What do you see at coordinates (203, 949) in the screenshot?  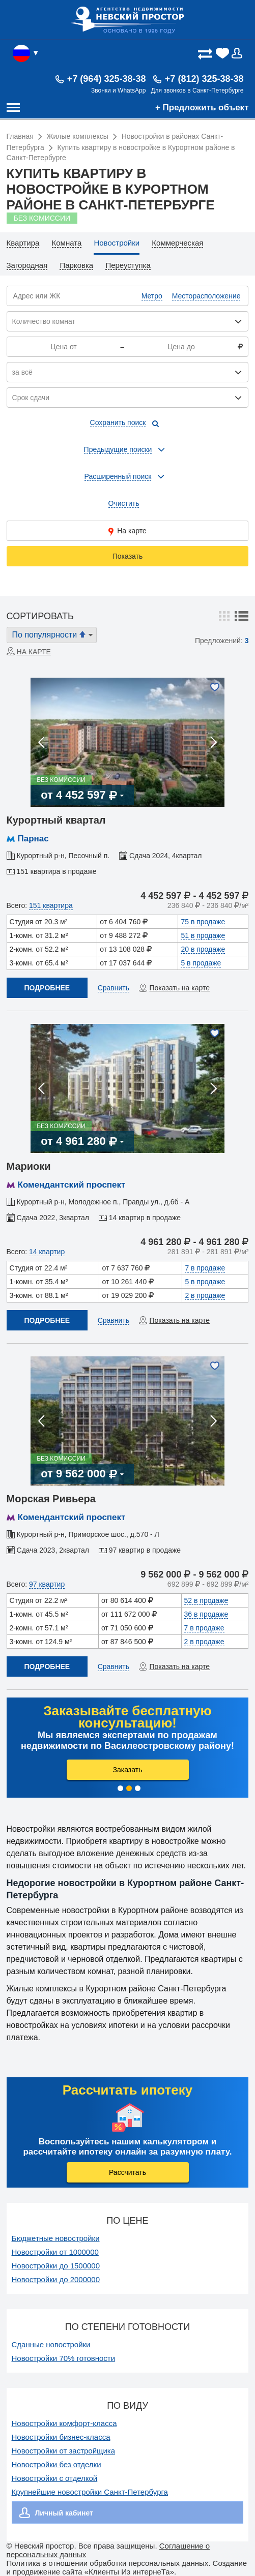 I see `20 в продаже` at bounding box center [203, 949].